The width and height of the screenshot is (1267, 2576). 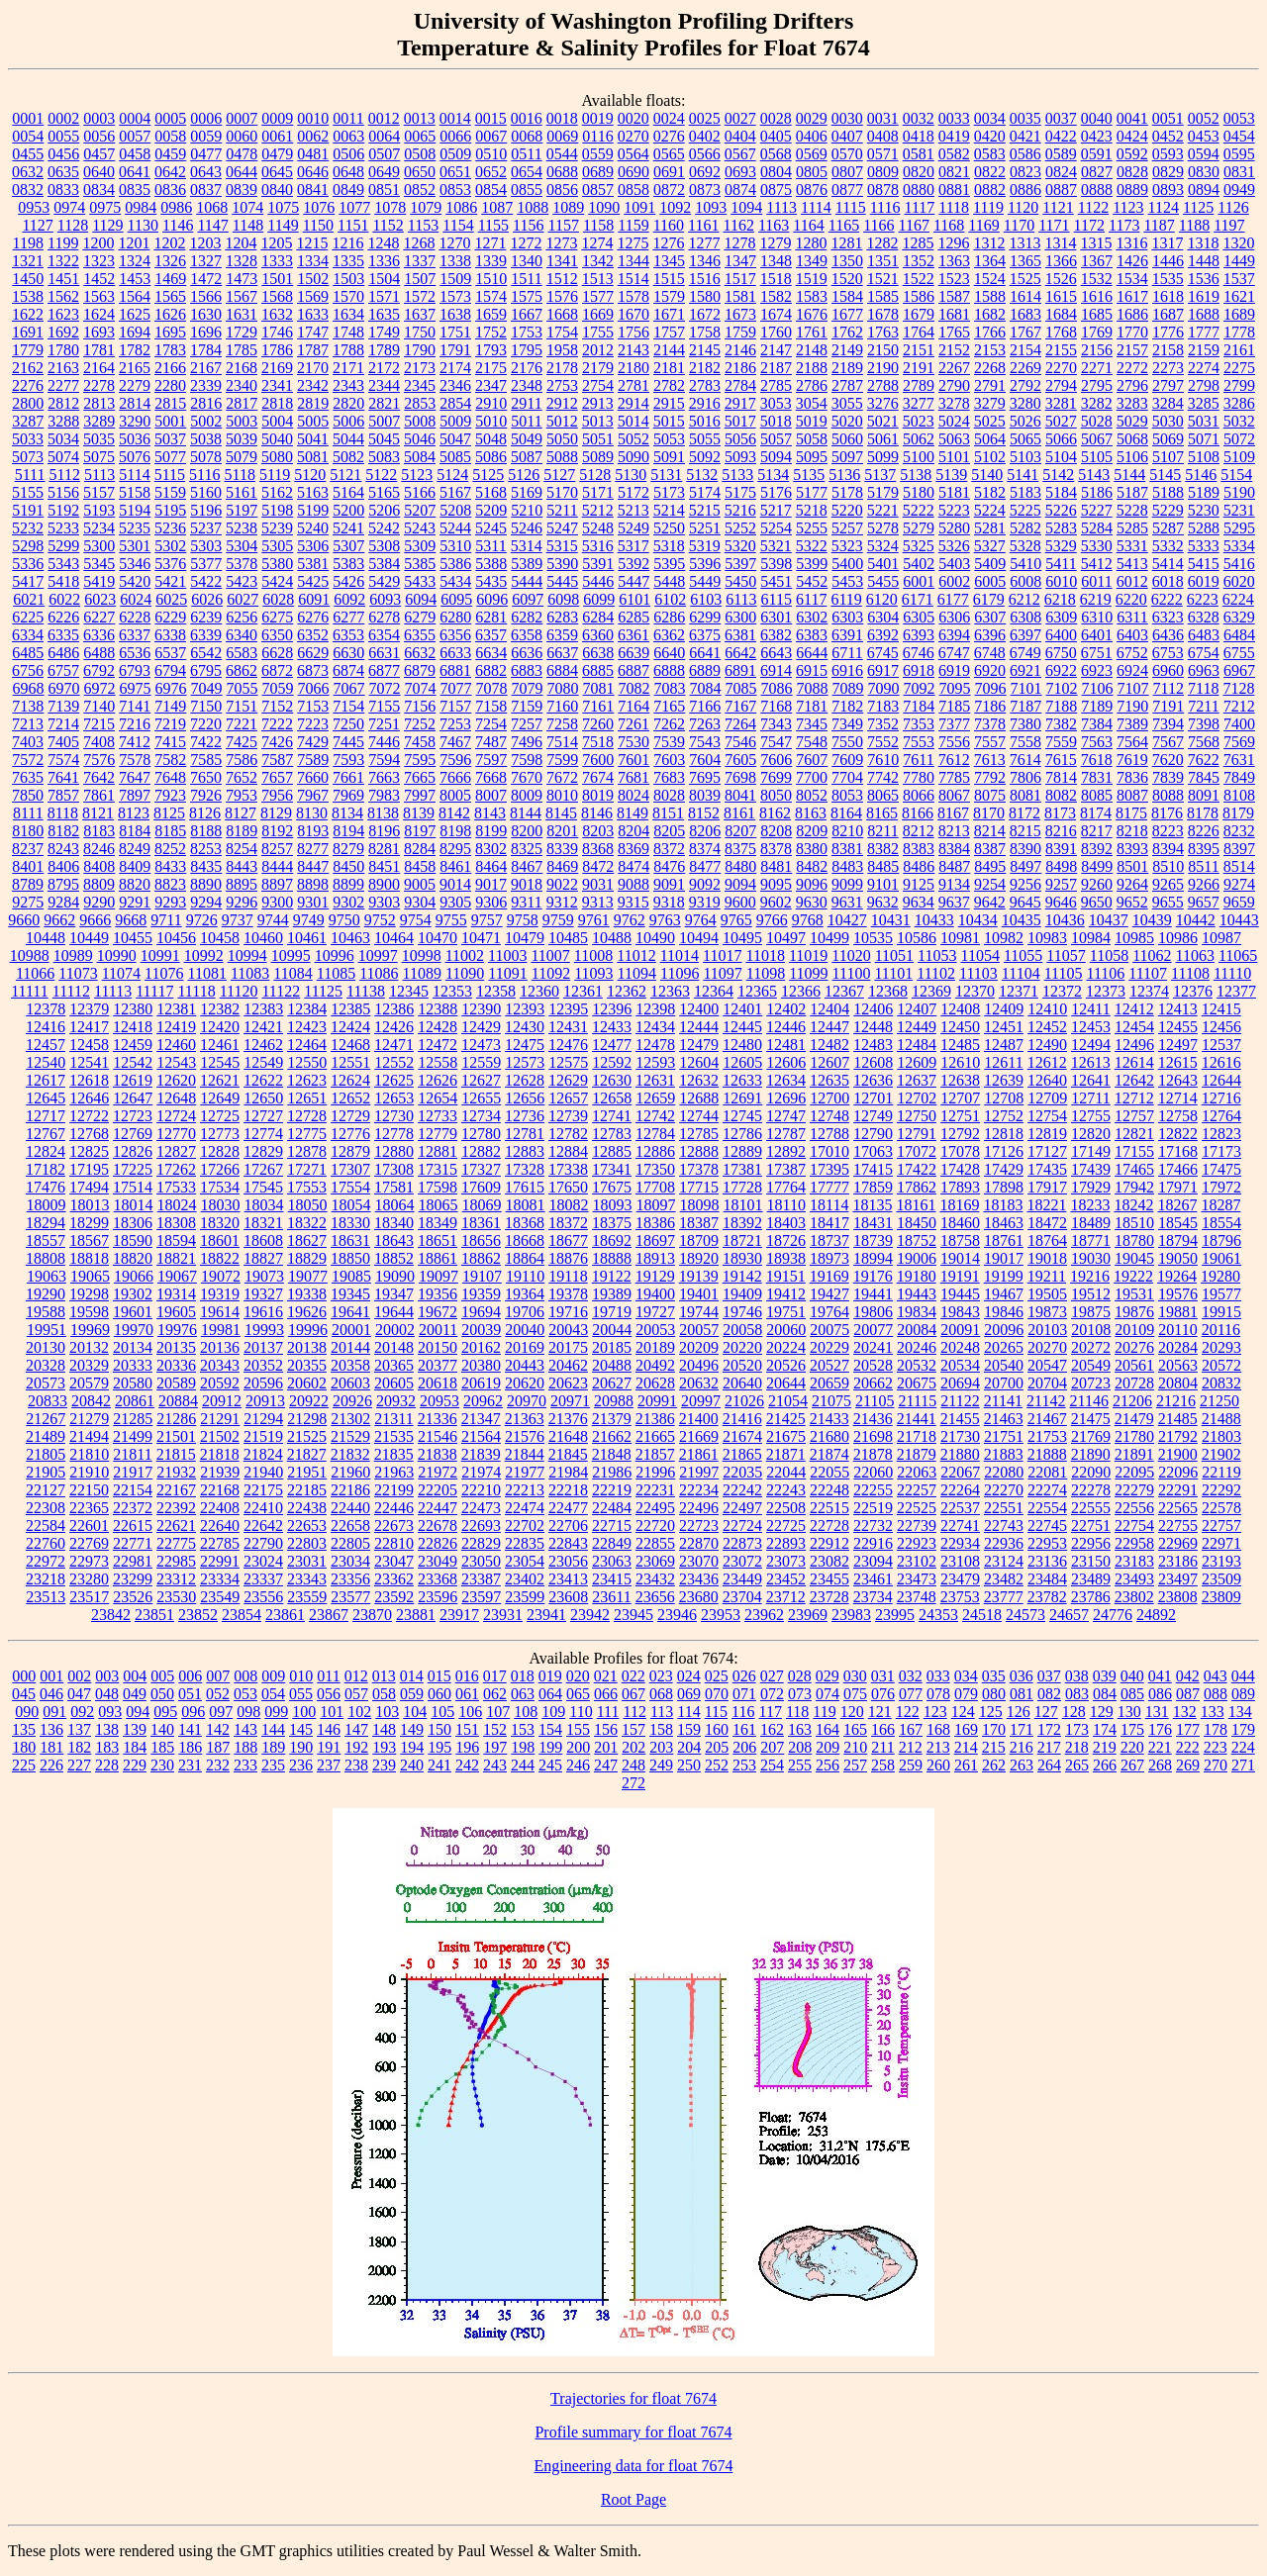 I want to click on 20144, so click(x=350, y=1347).